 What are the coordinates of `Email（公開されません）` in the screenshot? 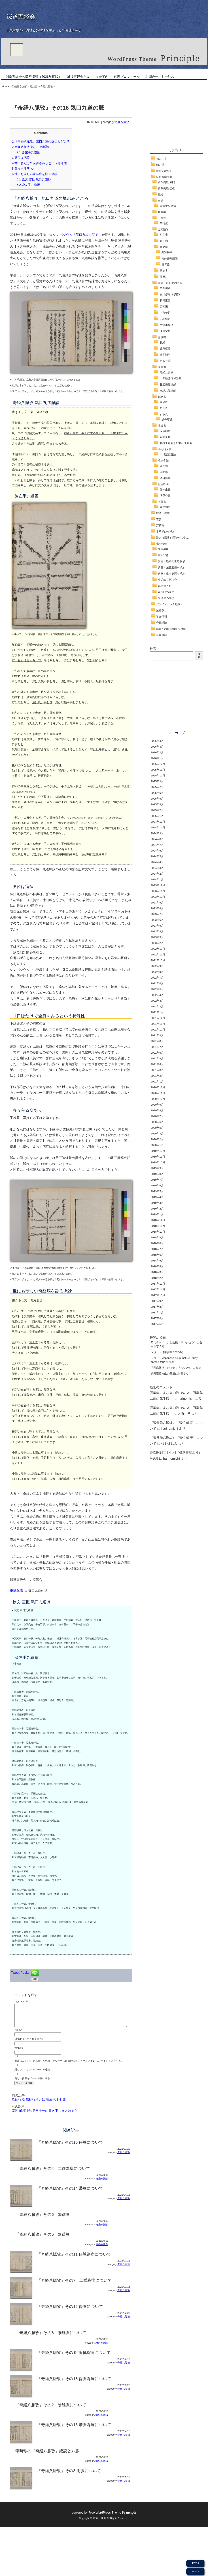 It's located at (29, 2043).